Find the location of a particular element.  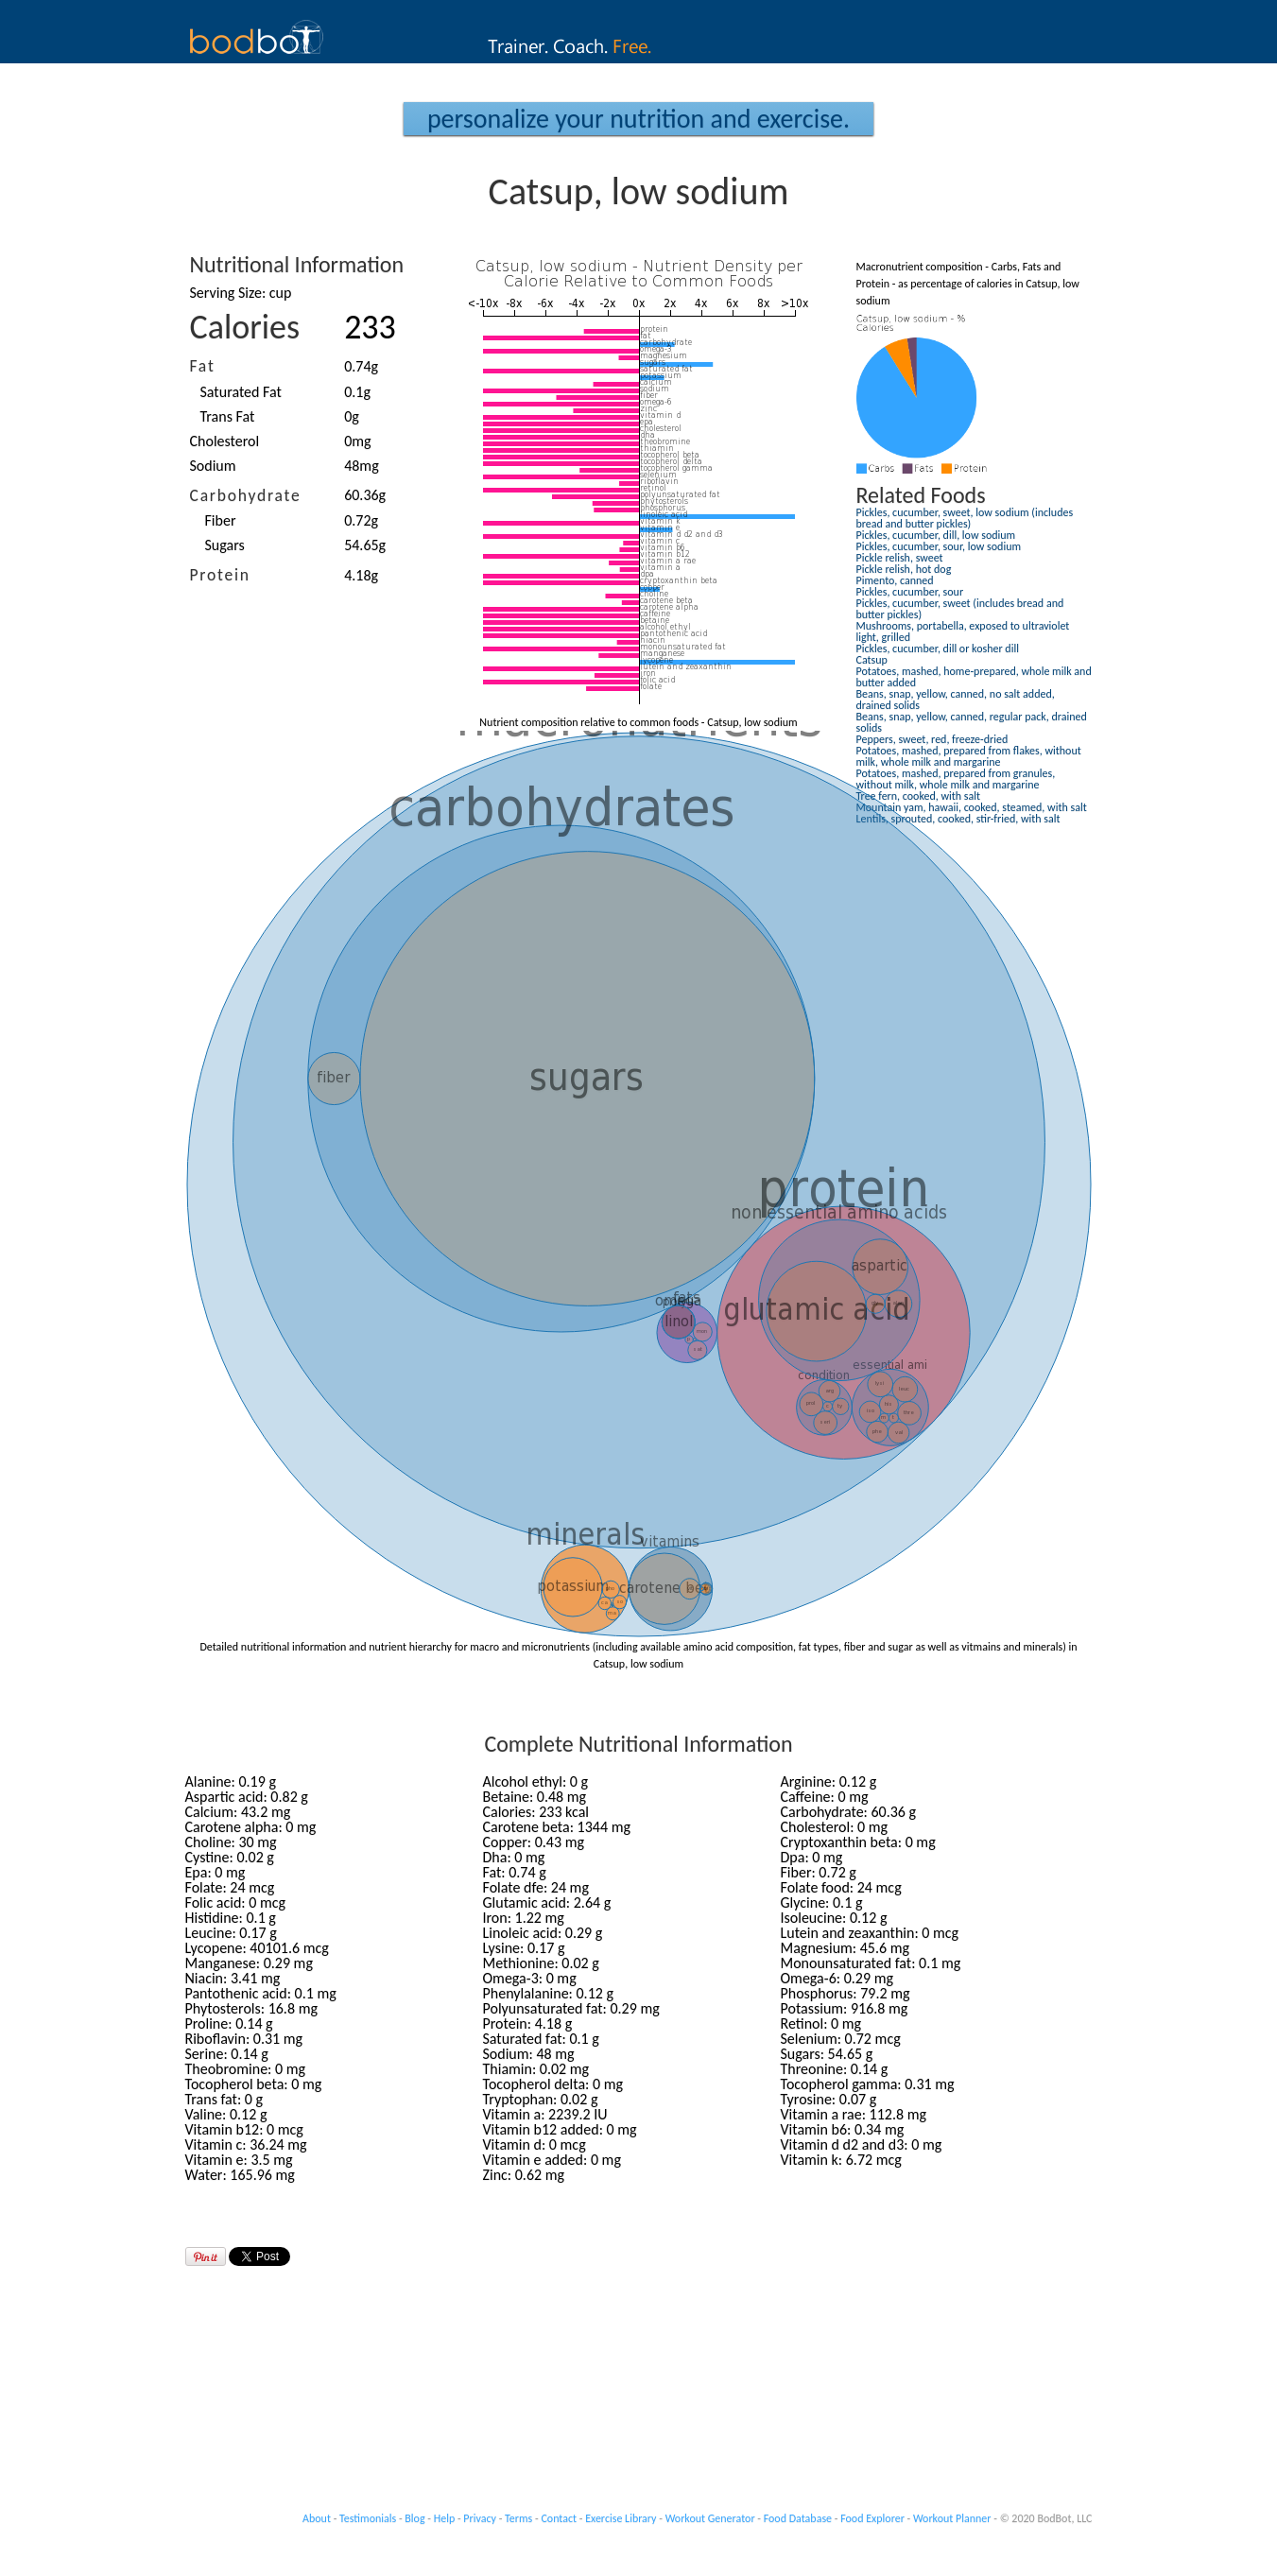

Pickle relish, sweet is located at coordinates (899, 557).